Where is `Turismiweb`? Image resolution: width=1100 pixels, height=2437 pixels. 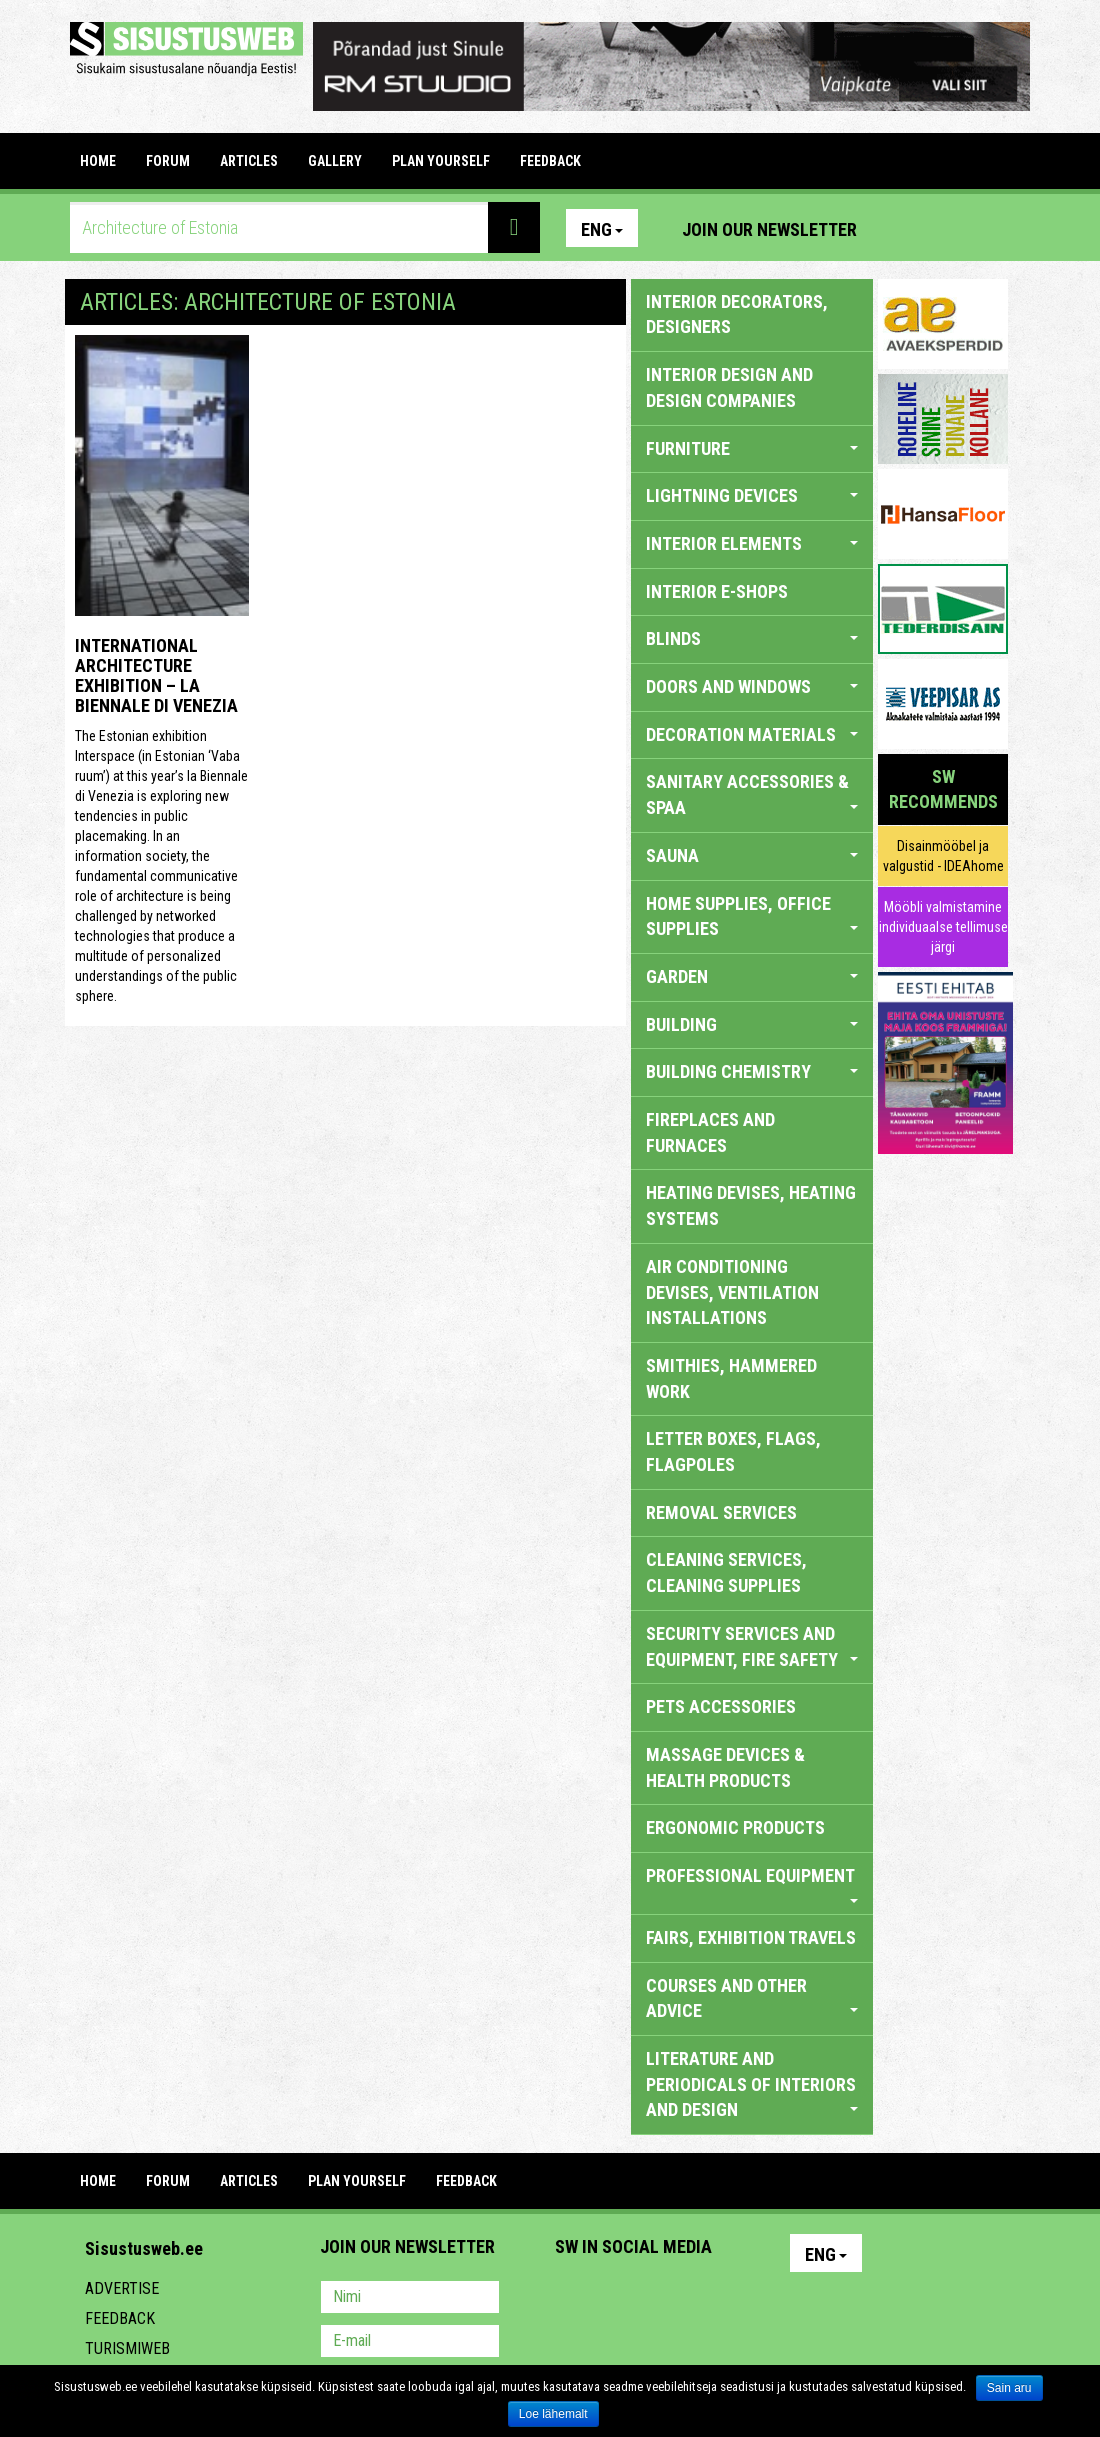
Turismiweb is located at coordinates (127, 2348).